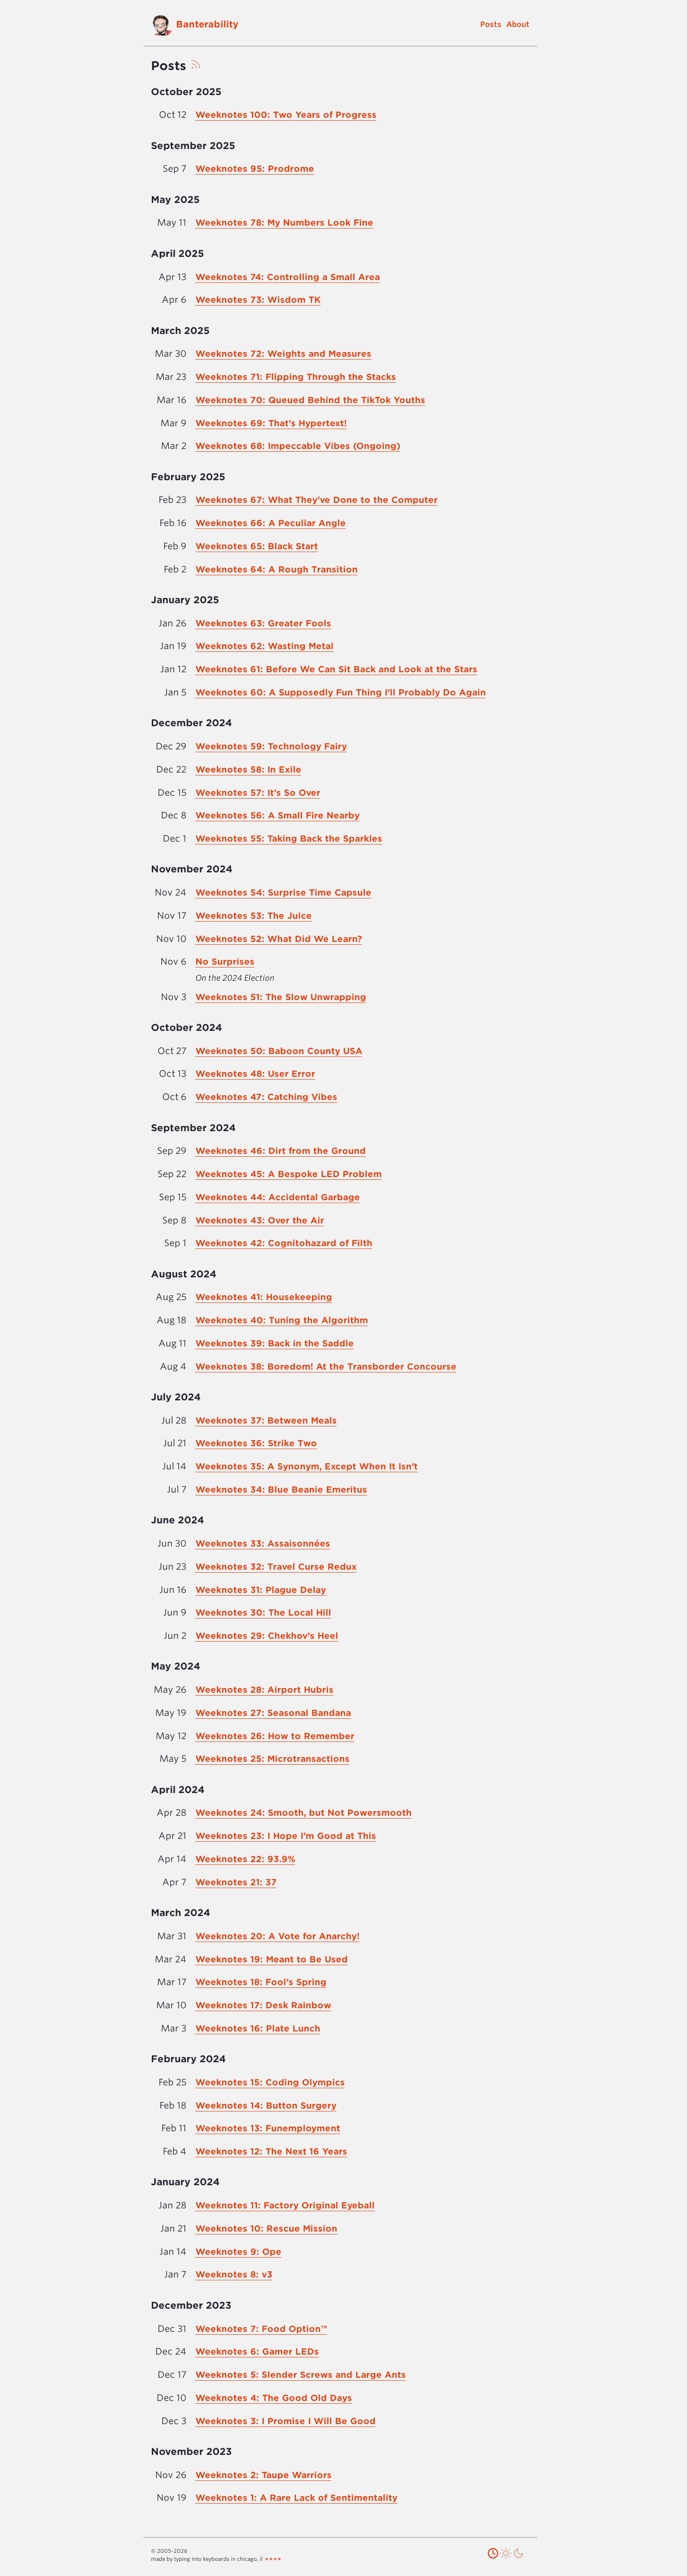 Image resolution: width=687 pixels, height=2576 pixels. What do you see at coordinates (270, 523) in the screenshot?
I see `Weeknotes 66: A Peculiar Angle` at bounding box center [270, 523].